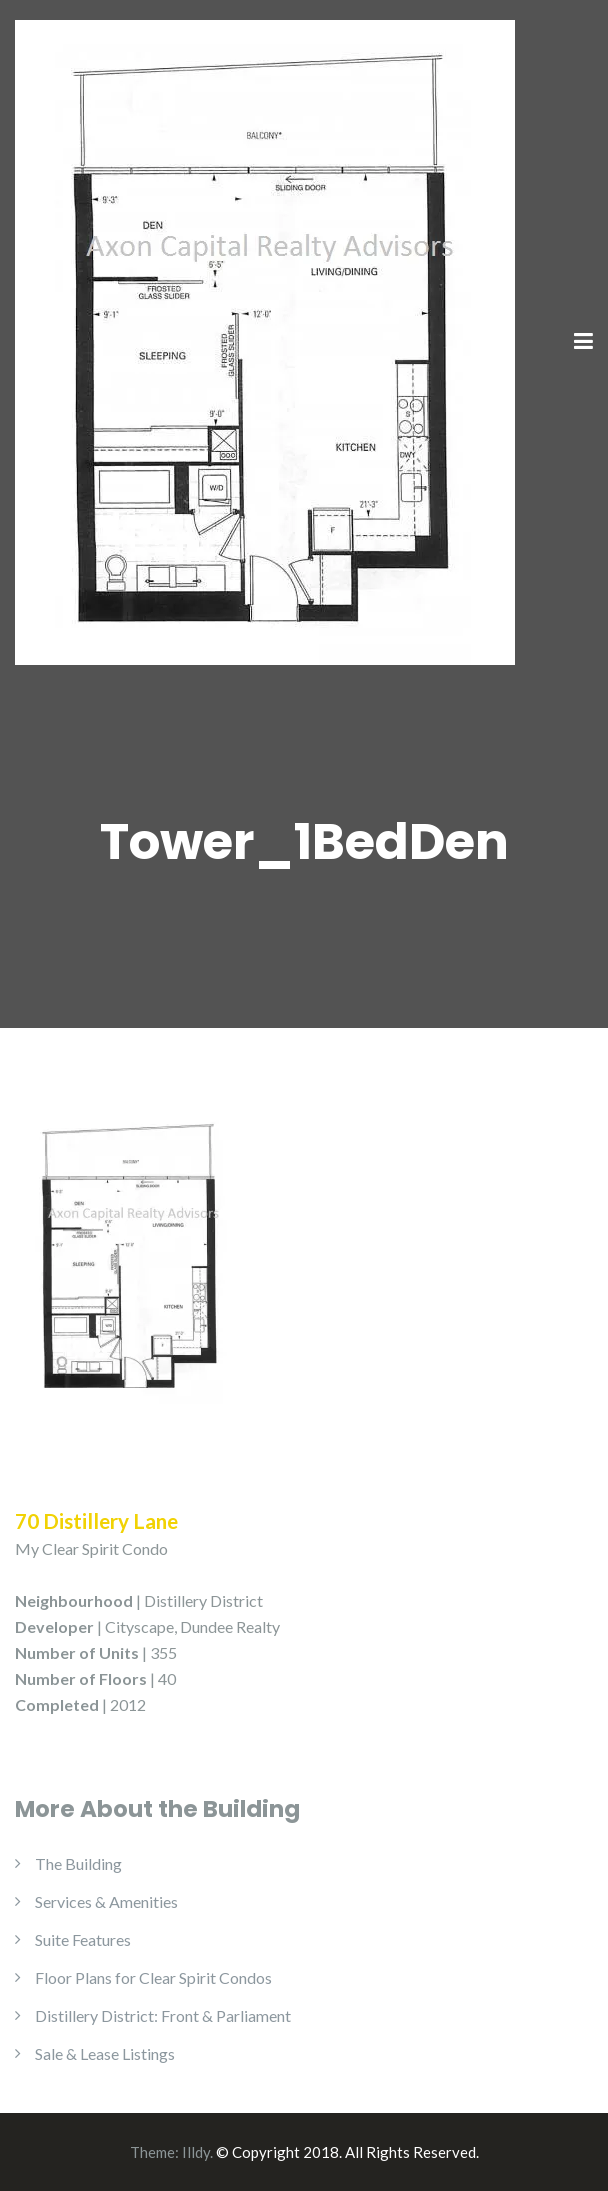  Describe the element at coordinates (163, 2015) in the screenshot. I see `Distillery District: Front & Parliament` at that location.